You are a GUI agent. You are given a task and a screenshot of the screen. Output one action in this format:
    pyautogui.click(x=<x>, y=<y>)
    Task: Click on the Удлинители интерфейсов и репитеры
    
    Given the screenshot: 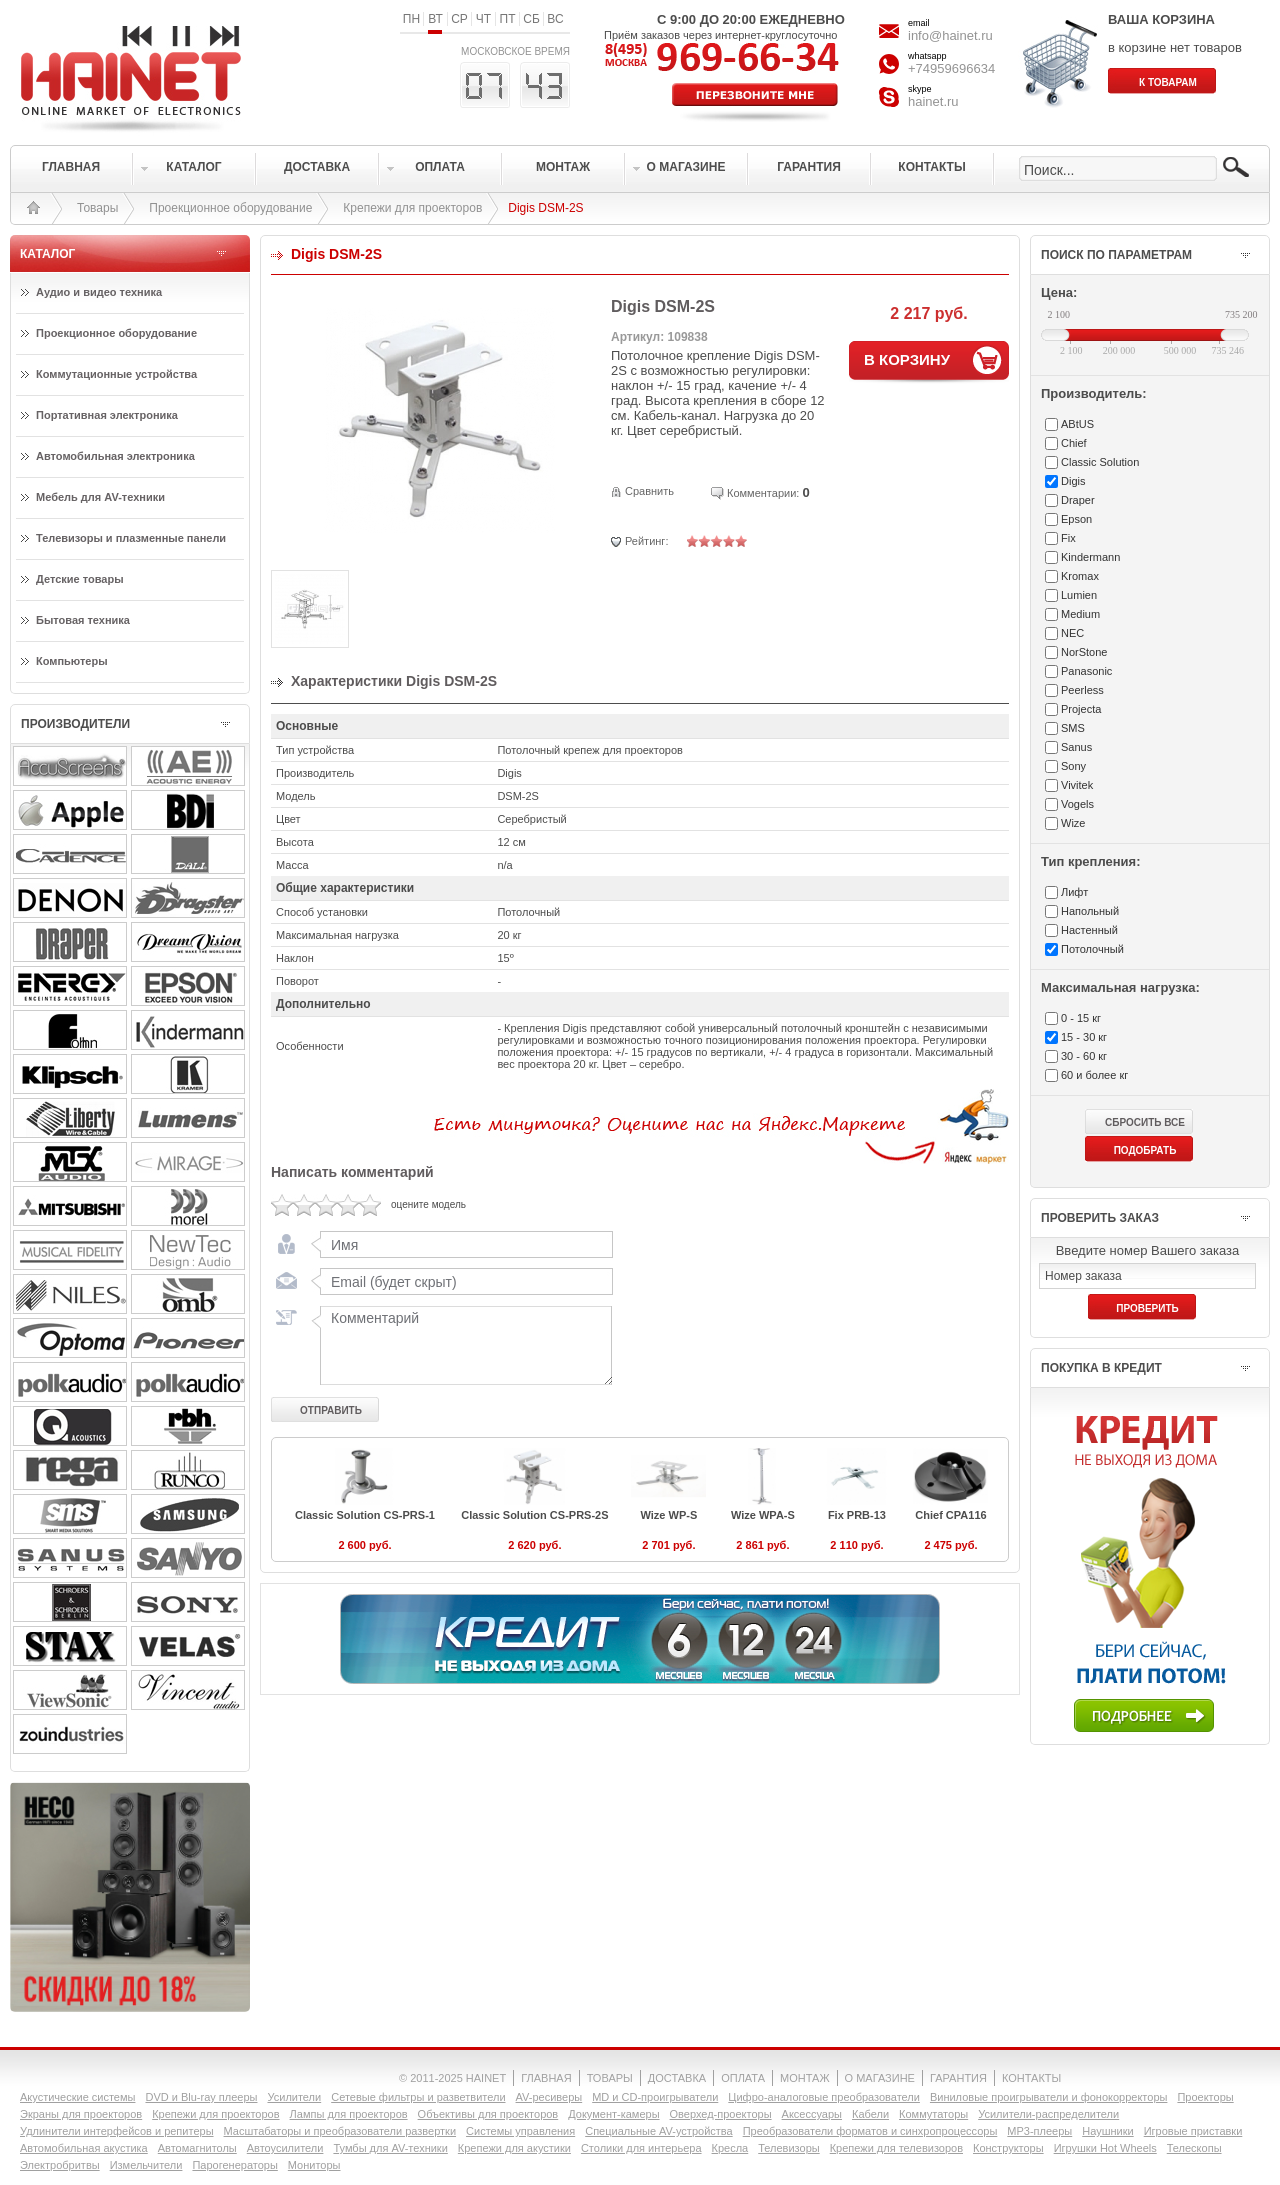 What is the action you would take?
    pyautogui.click(x=117, y=2131)
    